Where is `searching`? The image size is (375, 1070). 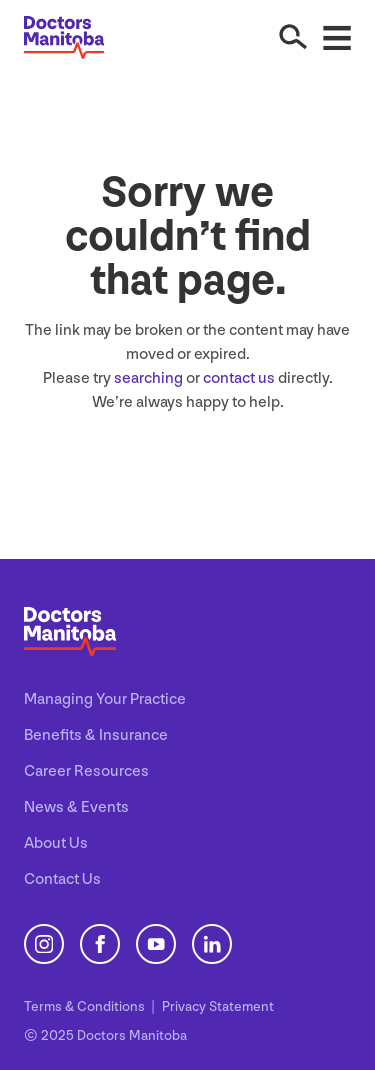 searching is located at coordinates (148, 378).